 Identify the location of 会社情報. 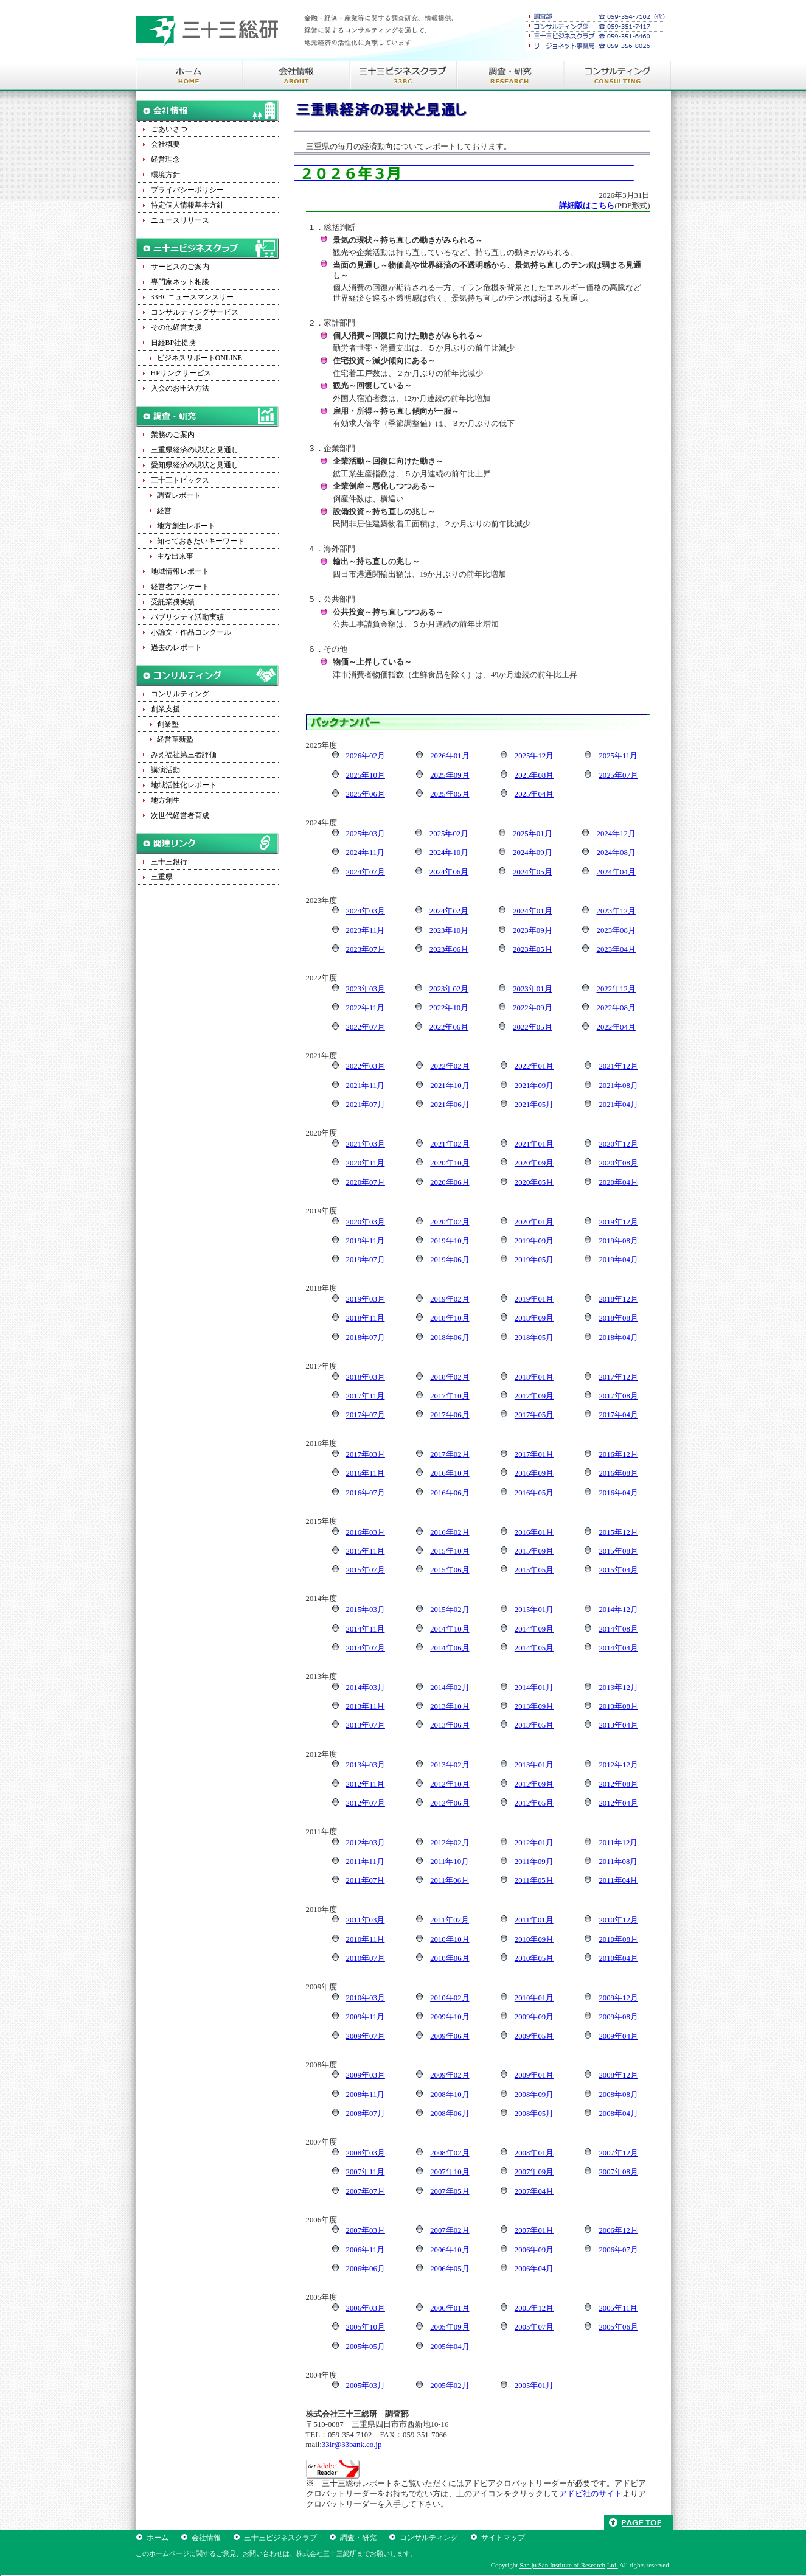
(206, 2537).